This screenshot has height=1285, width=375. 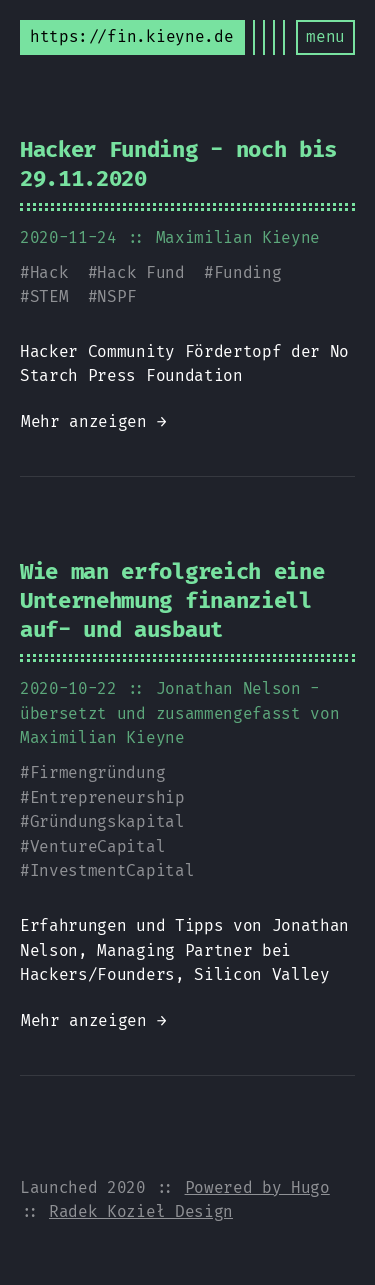 I want to click on Hack Fund, so click(x=140, y=272).